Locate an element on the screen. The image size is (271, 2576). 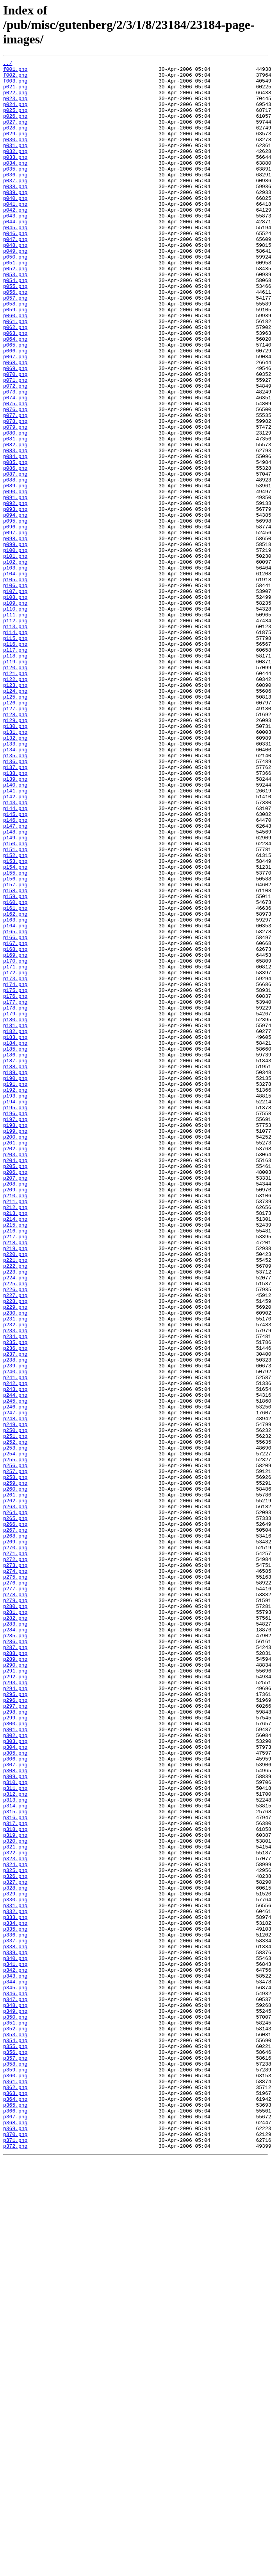
p262.png is located at coordinates (15, 1789).